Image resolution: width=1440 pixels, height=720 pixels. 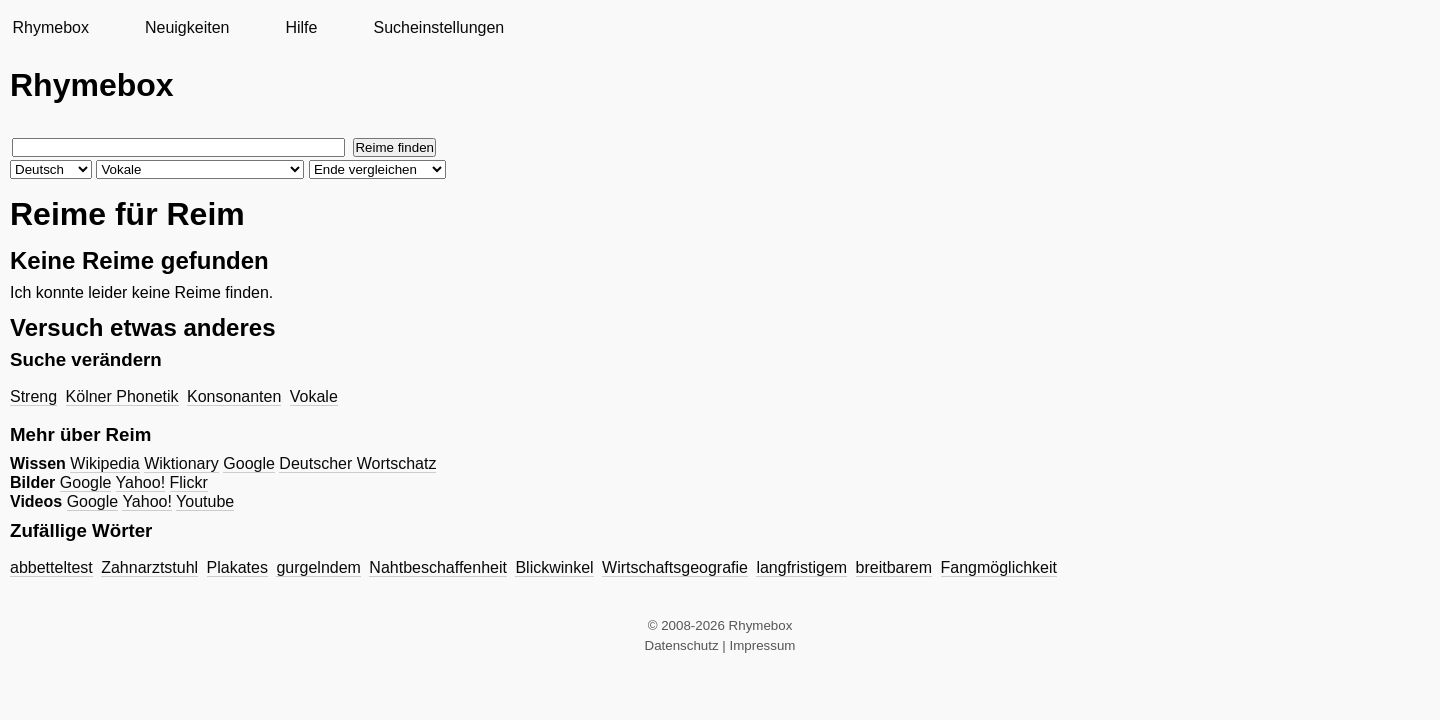 What do you see at coordinates (149, 567) in the screenshot?
I see `Zahnarztstuhl` at bounding box center [149, 567].